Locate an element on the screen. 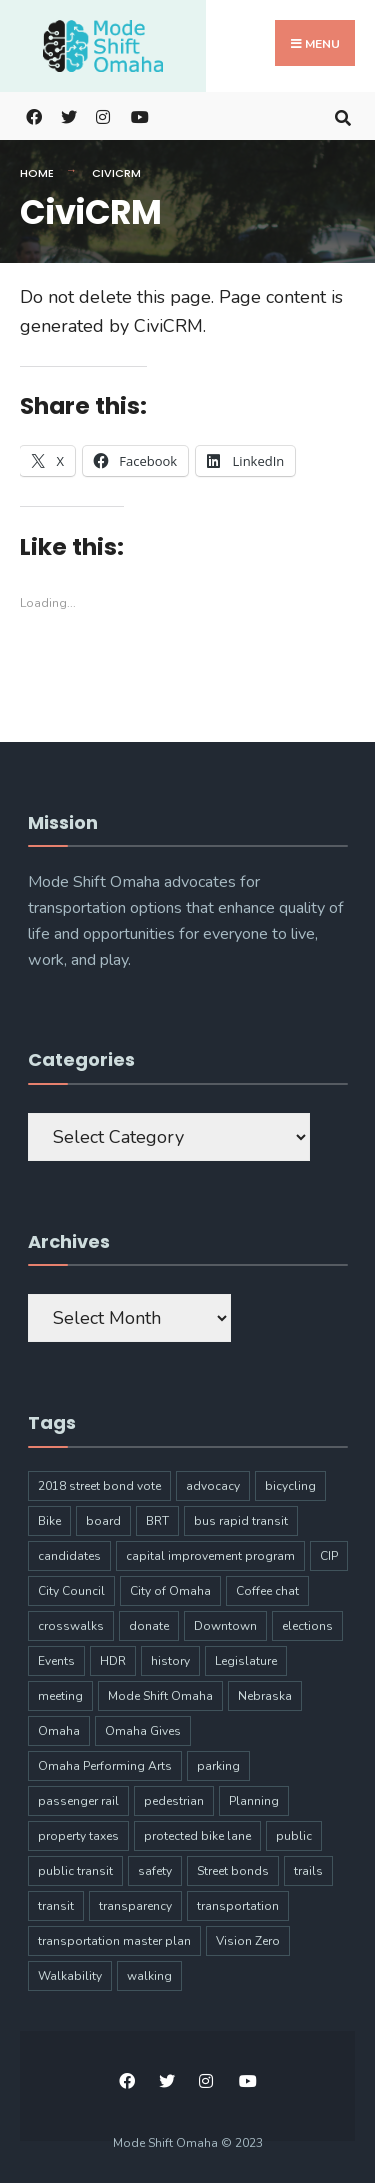 Image resolution: width=375 pixels, height=2183 pixels. candidates [candidates (4 items)] is located at coordinates (69, 1556).